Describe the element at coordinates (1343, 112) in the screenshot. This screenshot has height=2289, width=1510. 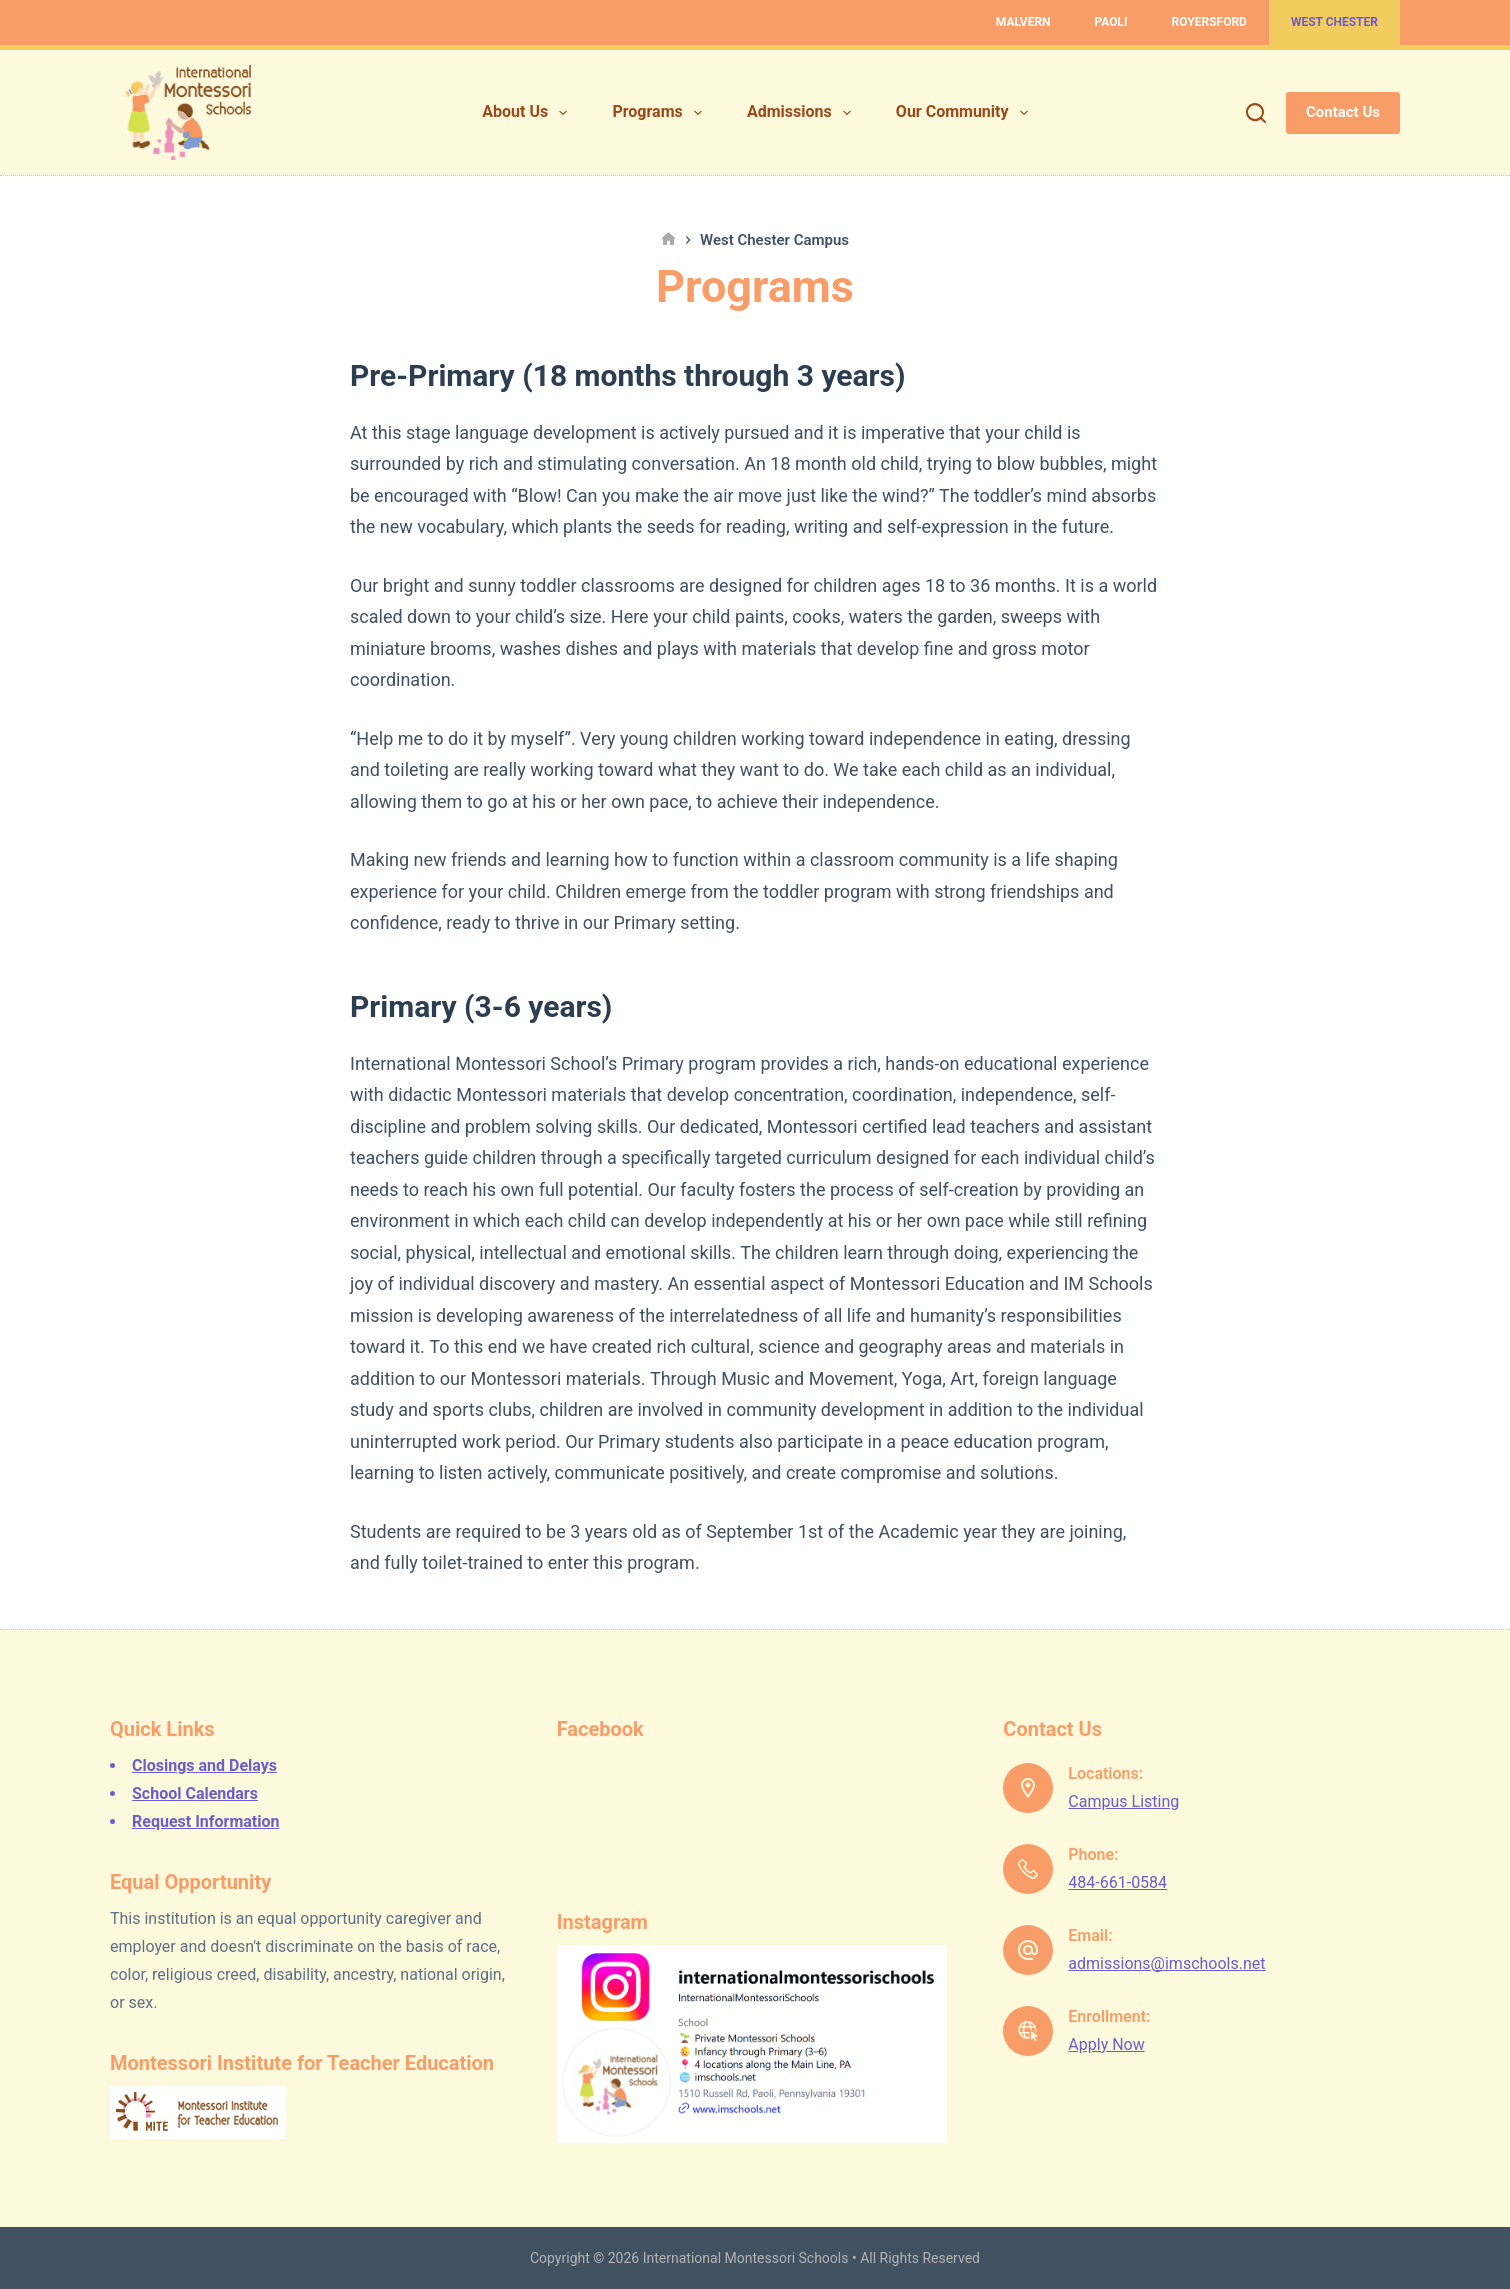
I see `Contact Us` at that location.